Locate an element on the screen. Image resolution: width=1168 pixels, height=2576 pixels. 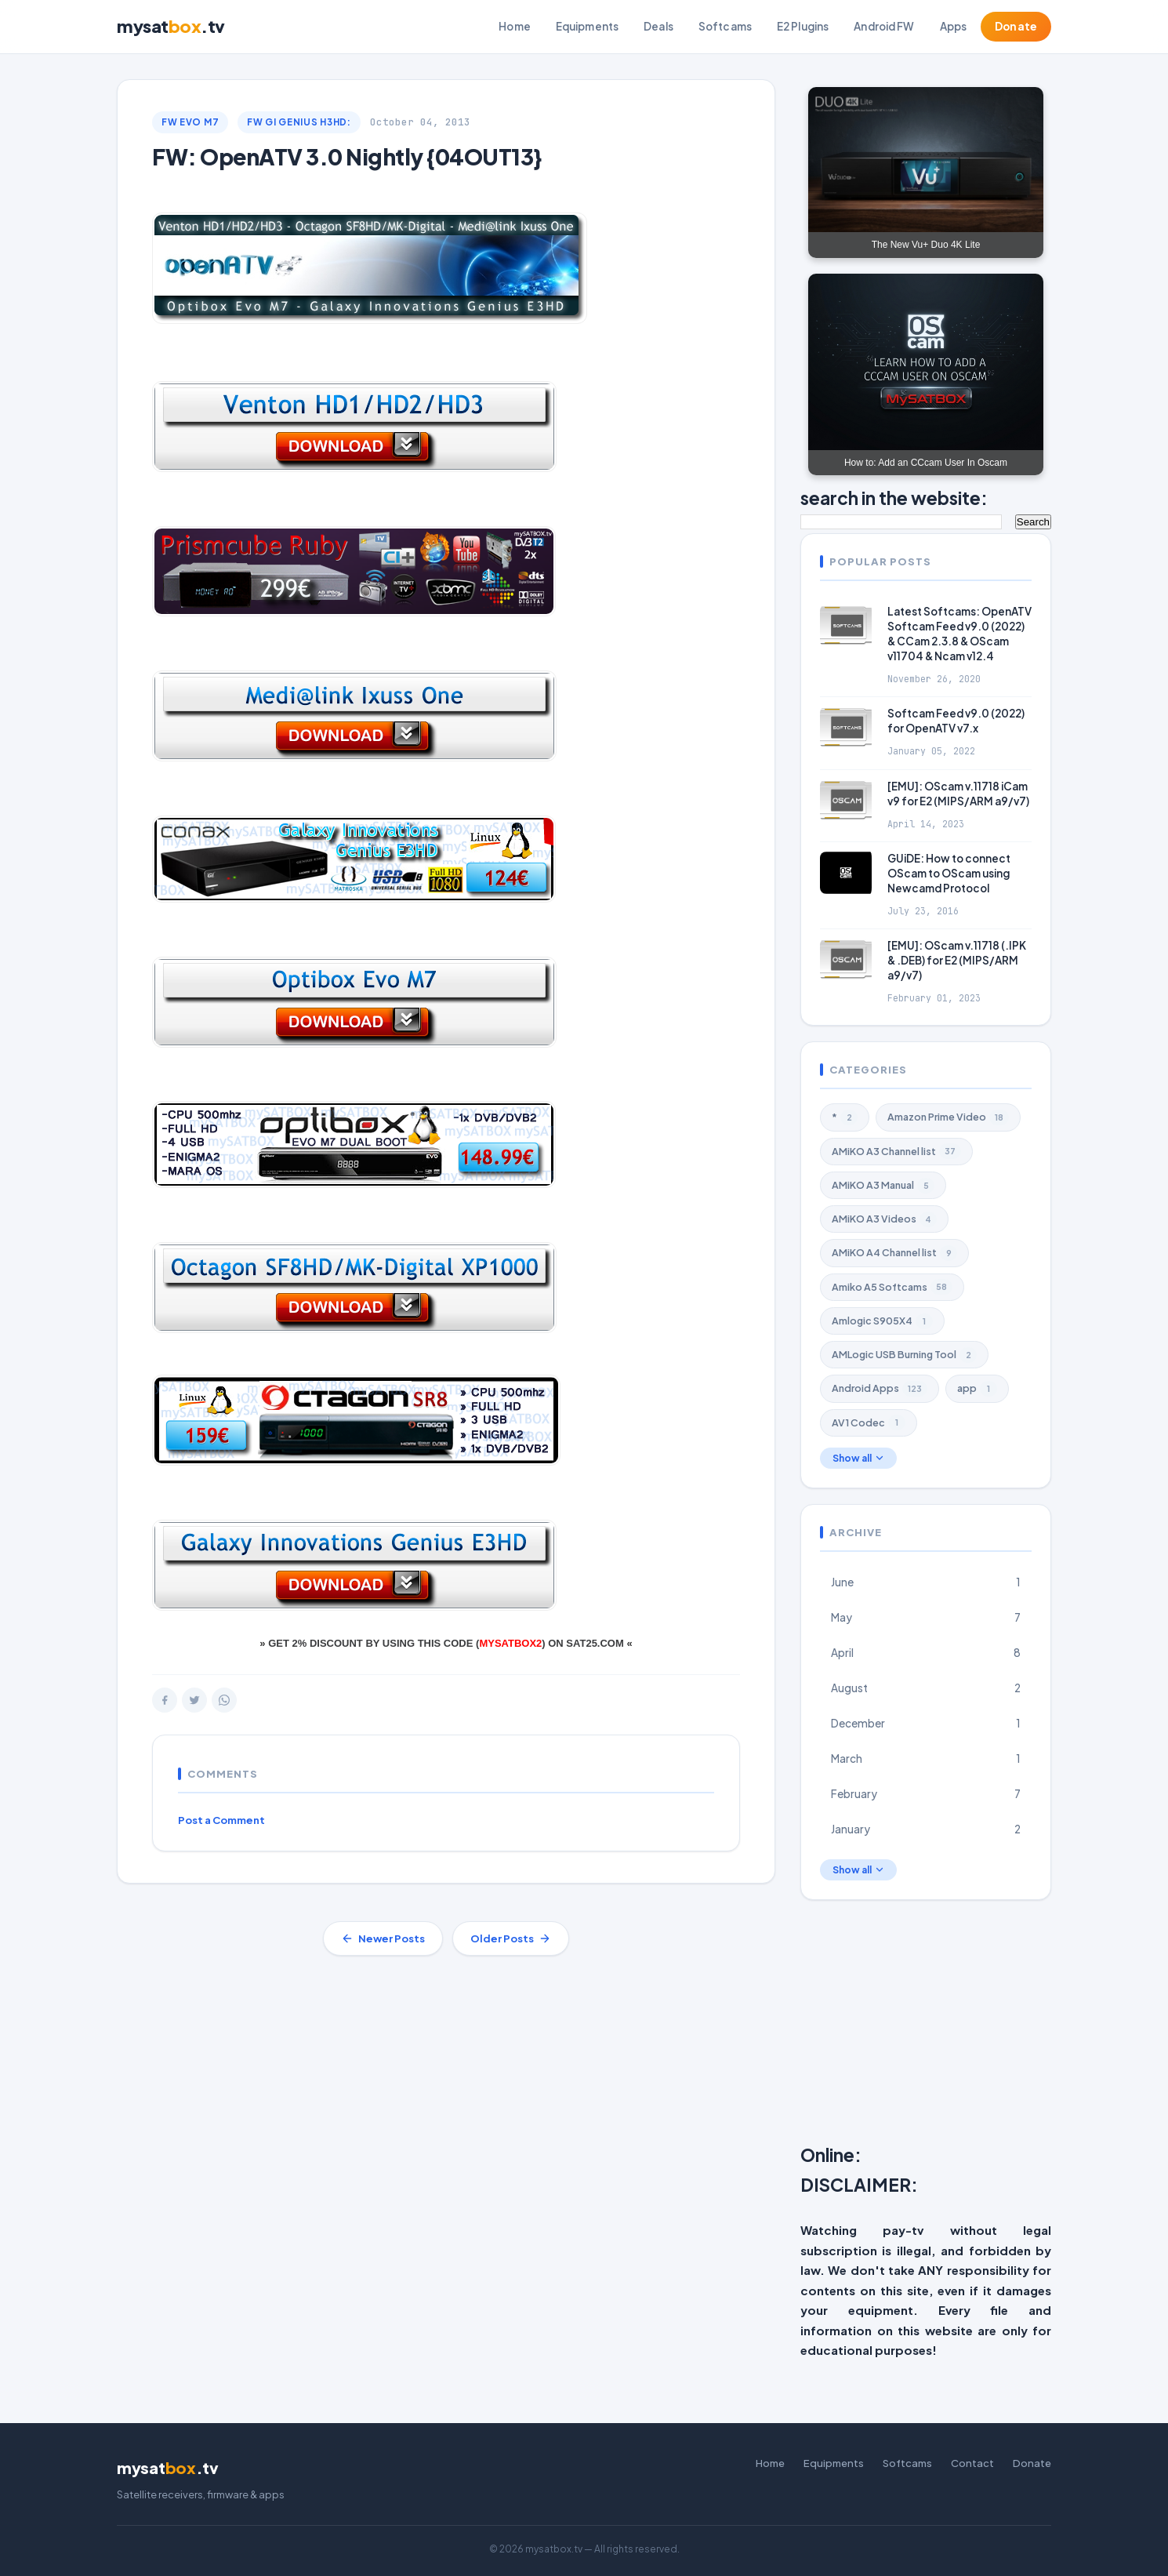
Older Posts is located at coordinates (510, 1938).